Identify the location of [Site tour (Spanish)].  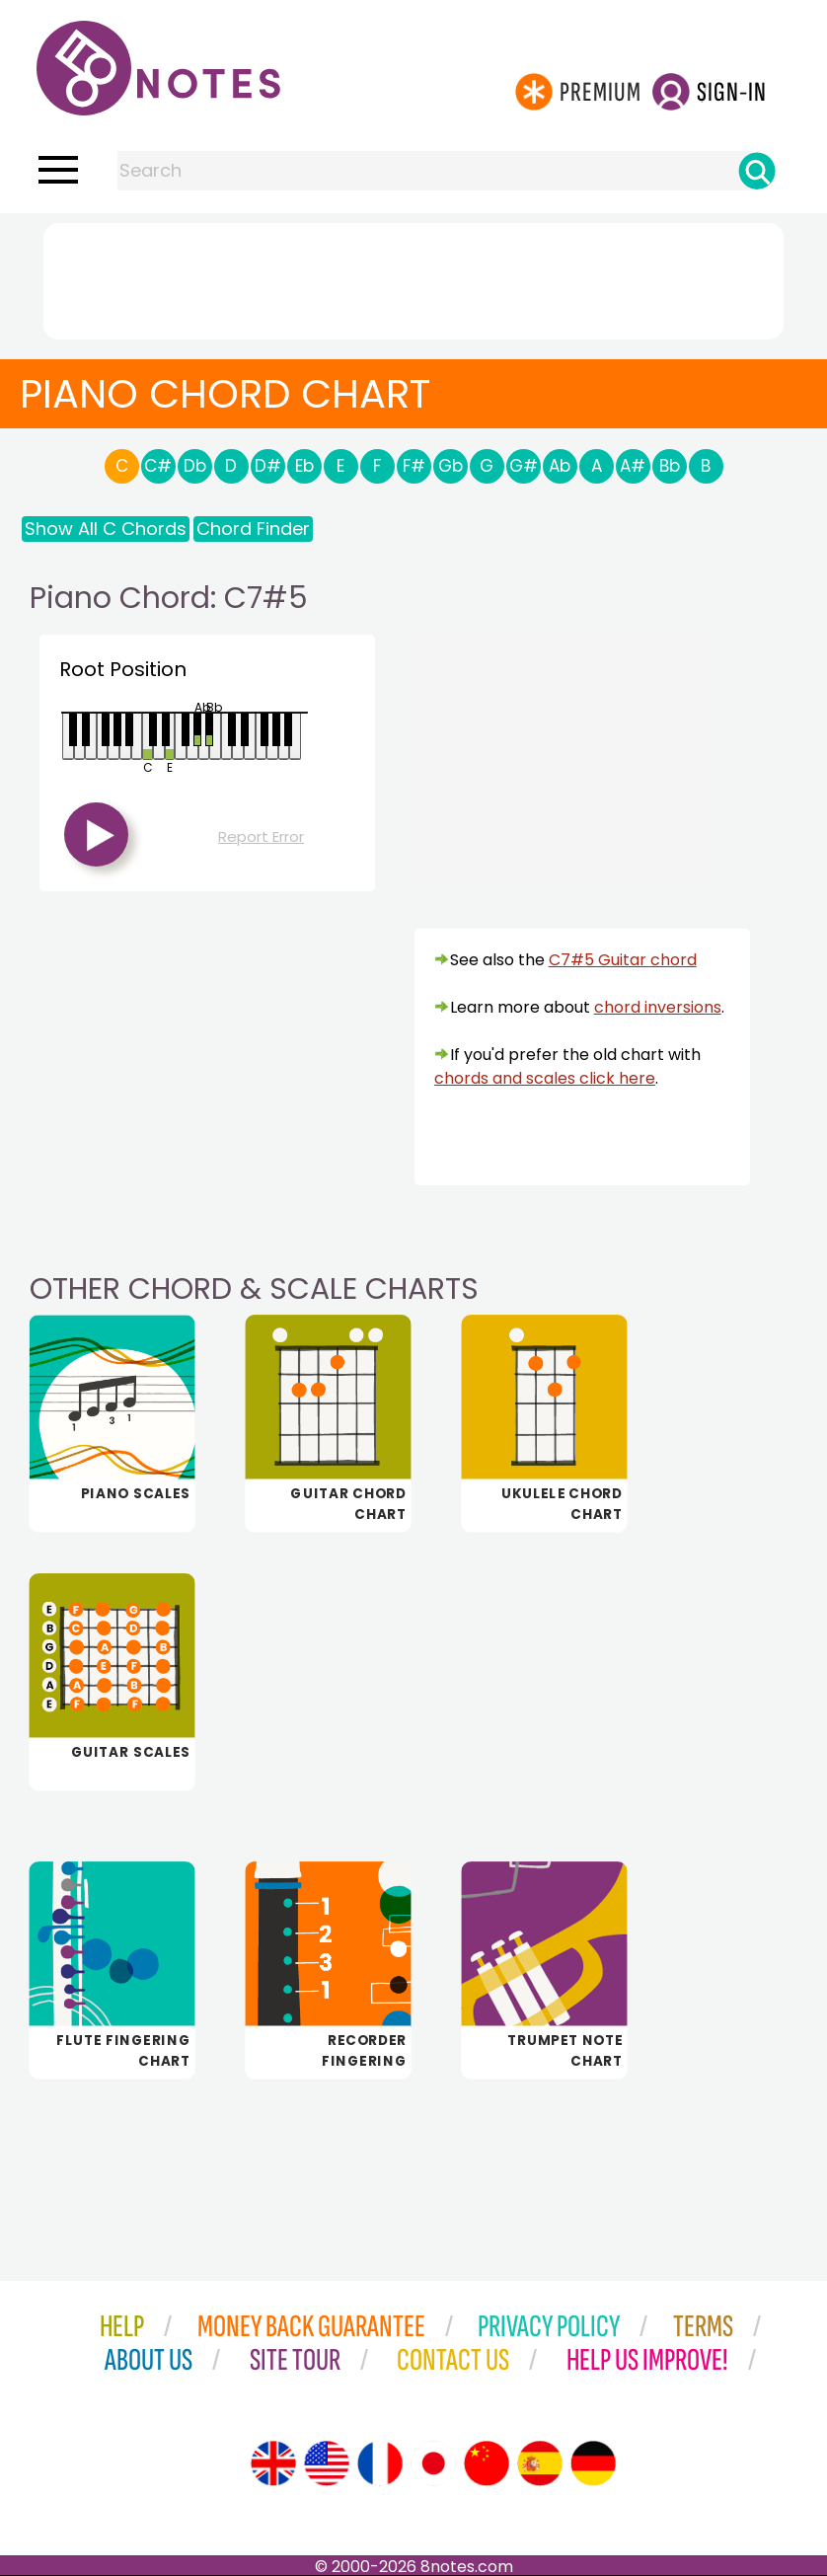
(539, 2463).